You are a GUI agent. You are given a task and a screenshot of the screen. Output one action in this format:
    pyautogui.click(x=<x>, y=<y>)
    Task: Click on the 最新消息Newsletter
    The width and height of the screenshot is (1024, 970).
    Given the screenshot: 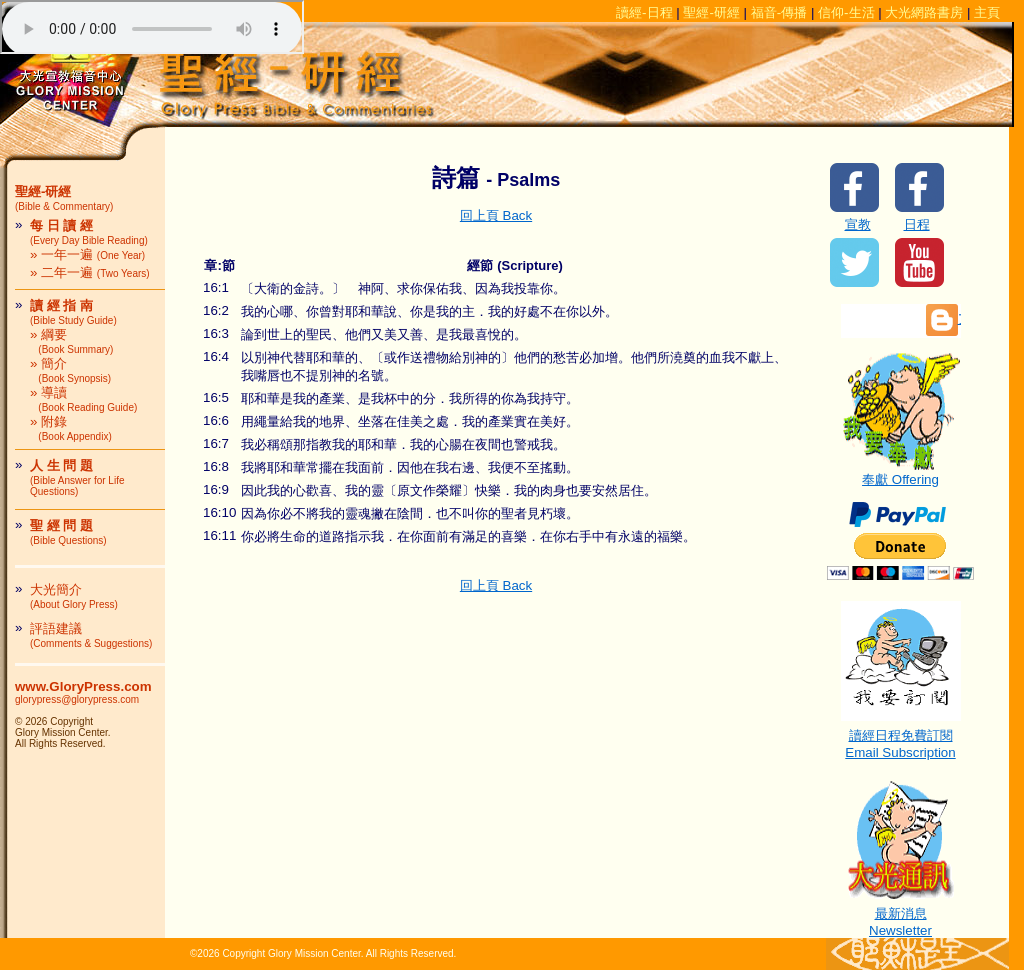 What is the action you would take?
    pyautogui.click(x=901, y=915)
    